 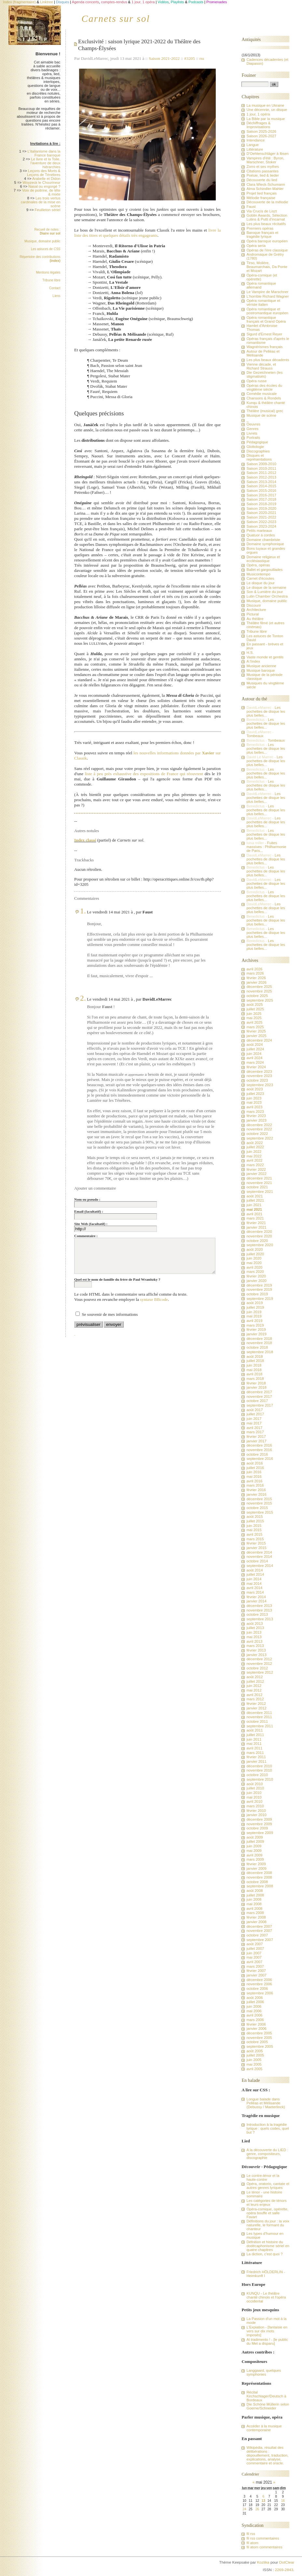 What do you see at coordinates (266, 596) in the screenshot?
I see `Lutin Chamber Orchestra` at bounding box center [266, 596].